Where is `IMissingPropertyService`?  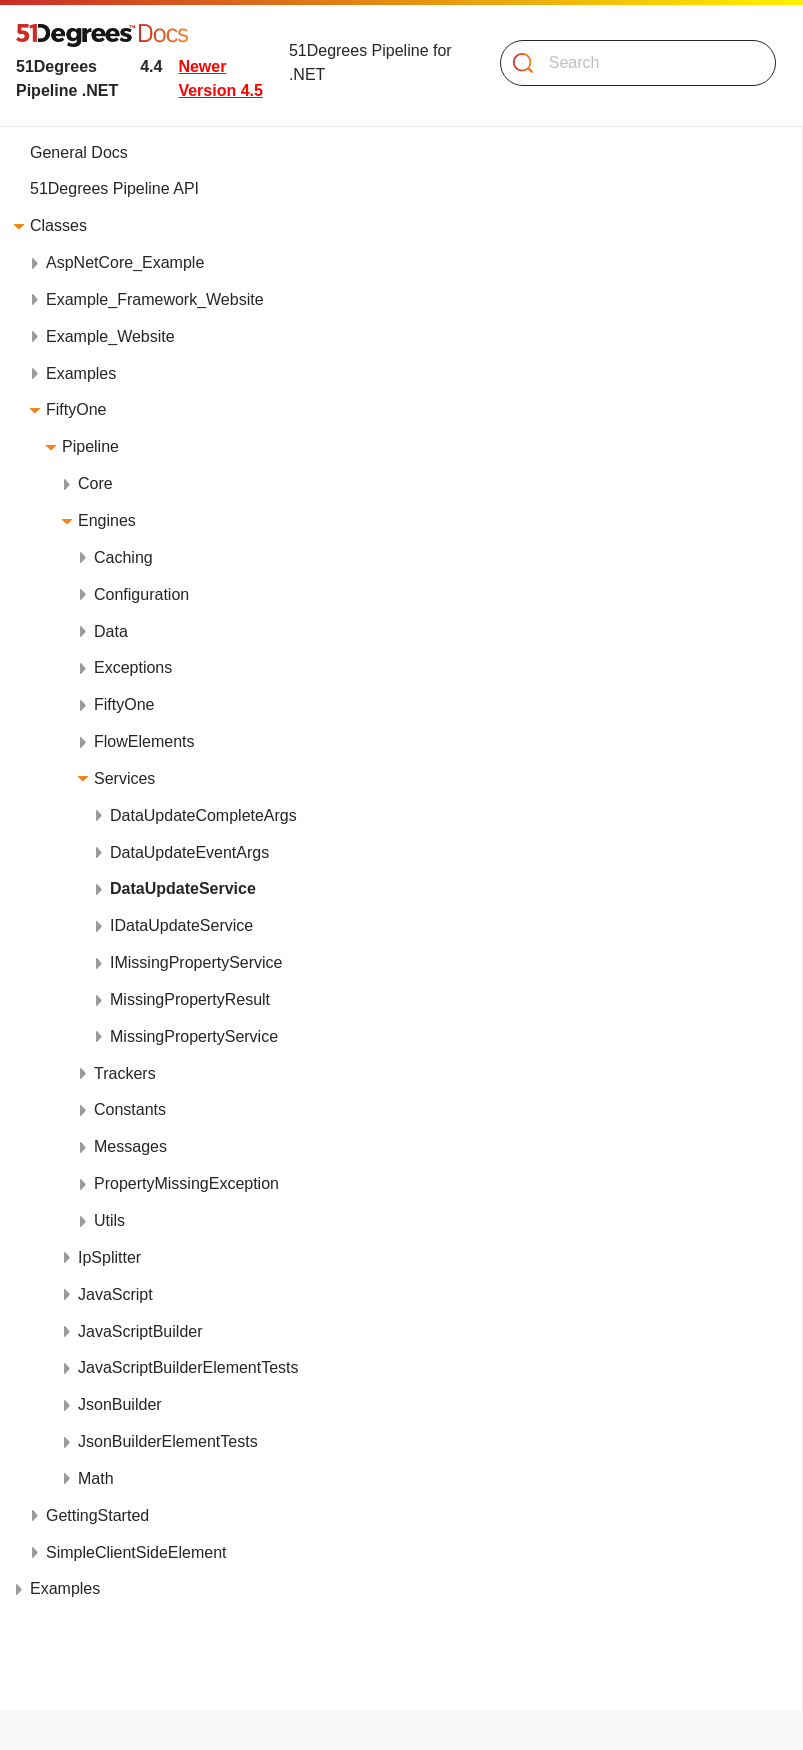
IMissingPropertyService is located at coordinates (196, 962).